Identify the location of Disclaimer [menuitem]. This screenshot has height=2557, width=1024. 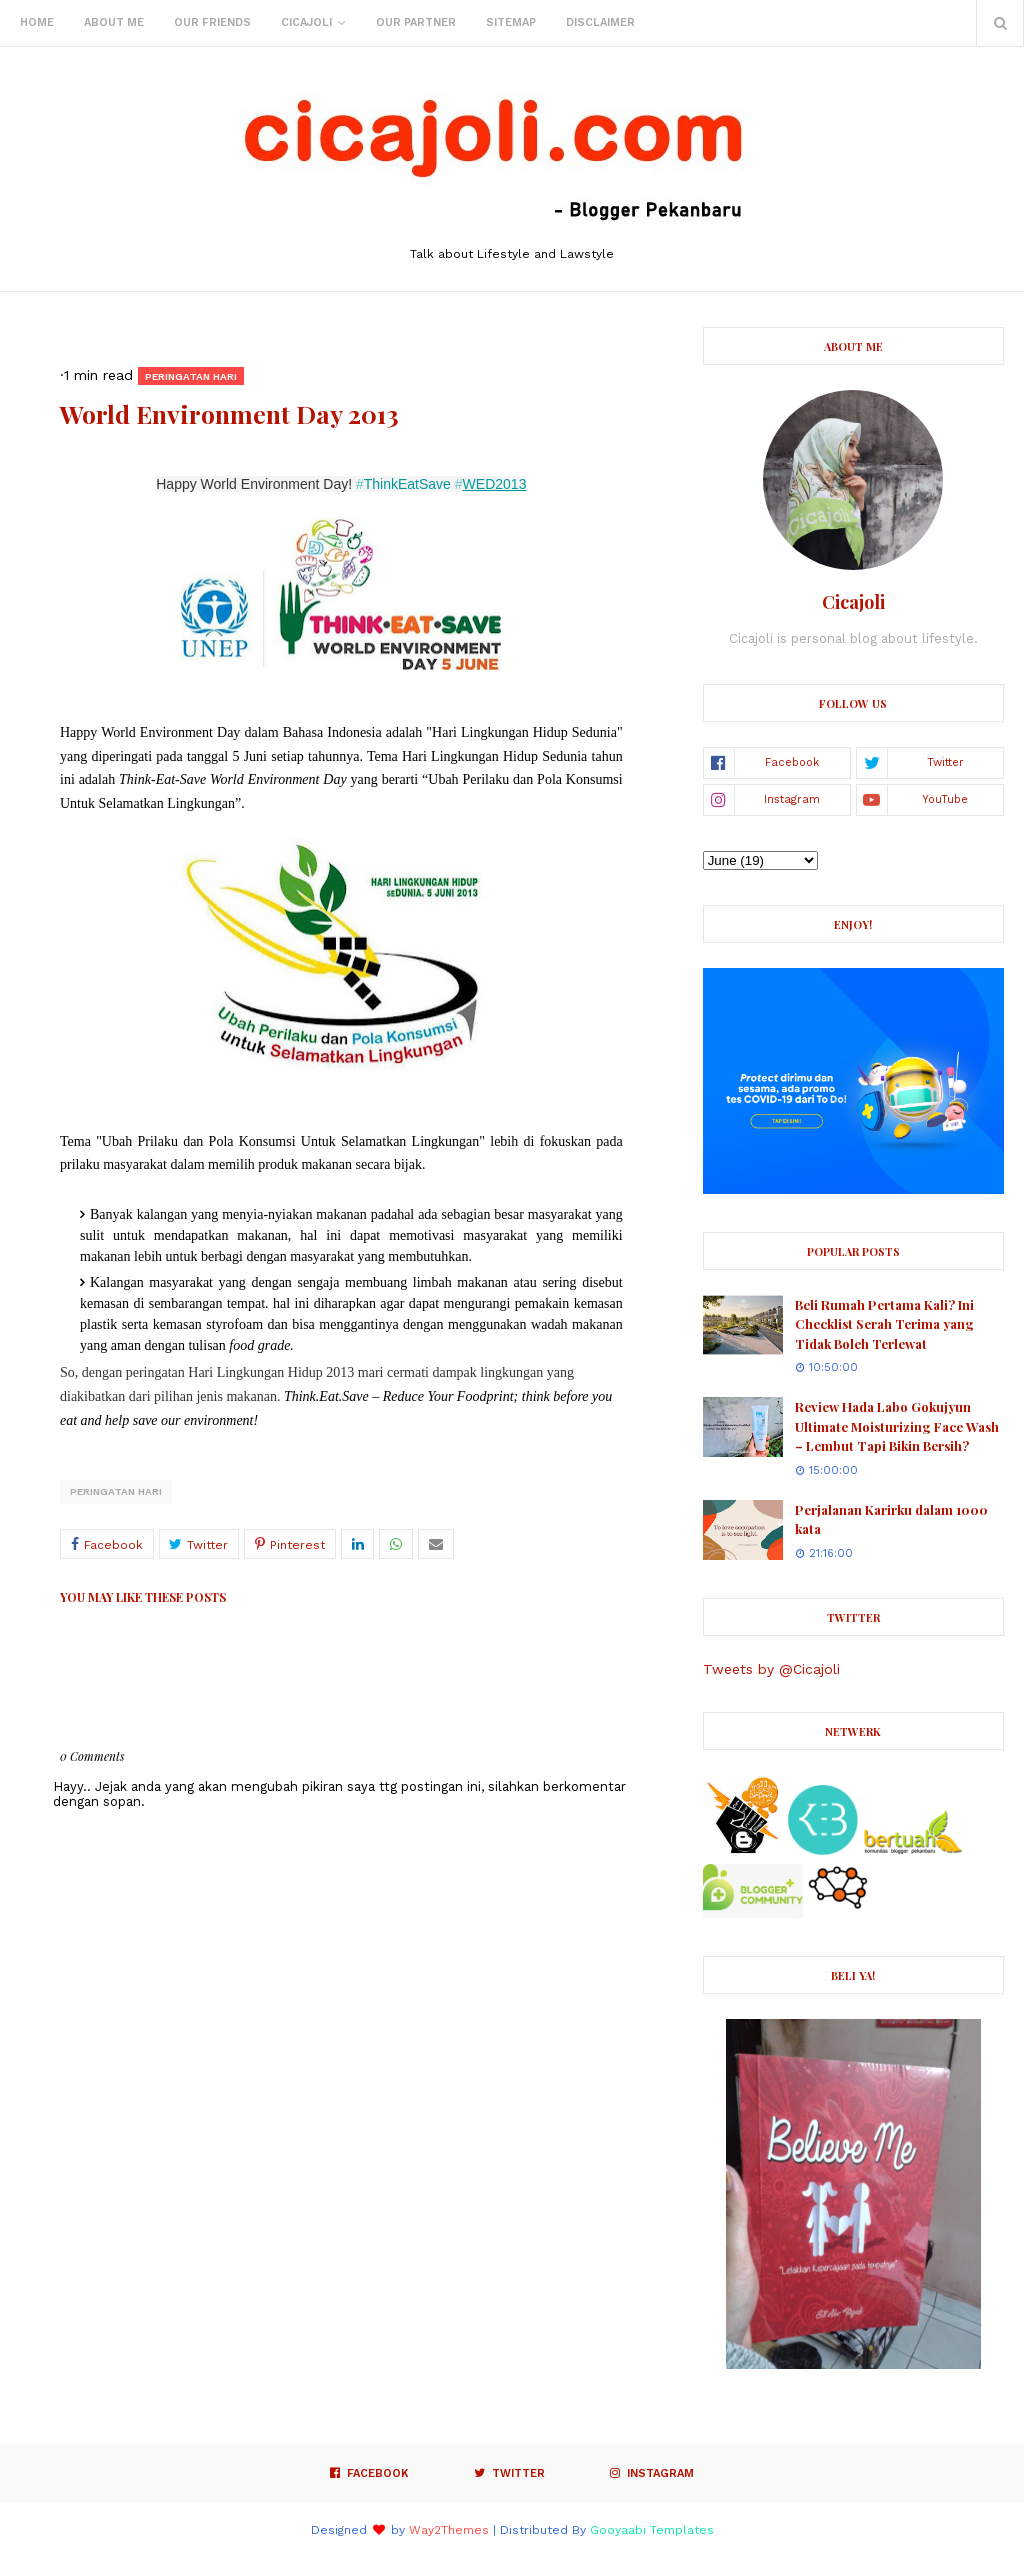
(600, 22).